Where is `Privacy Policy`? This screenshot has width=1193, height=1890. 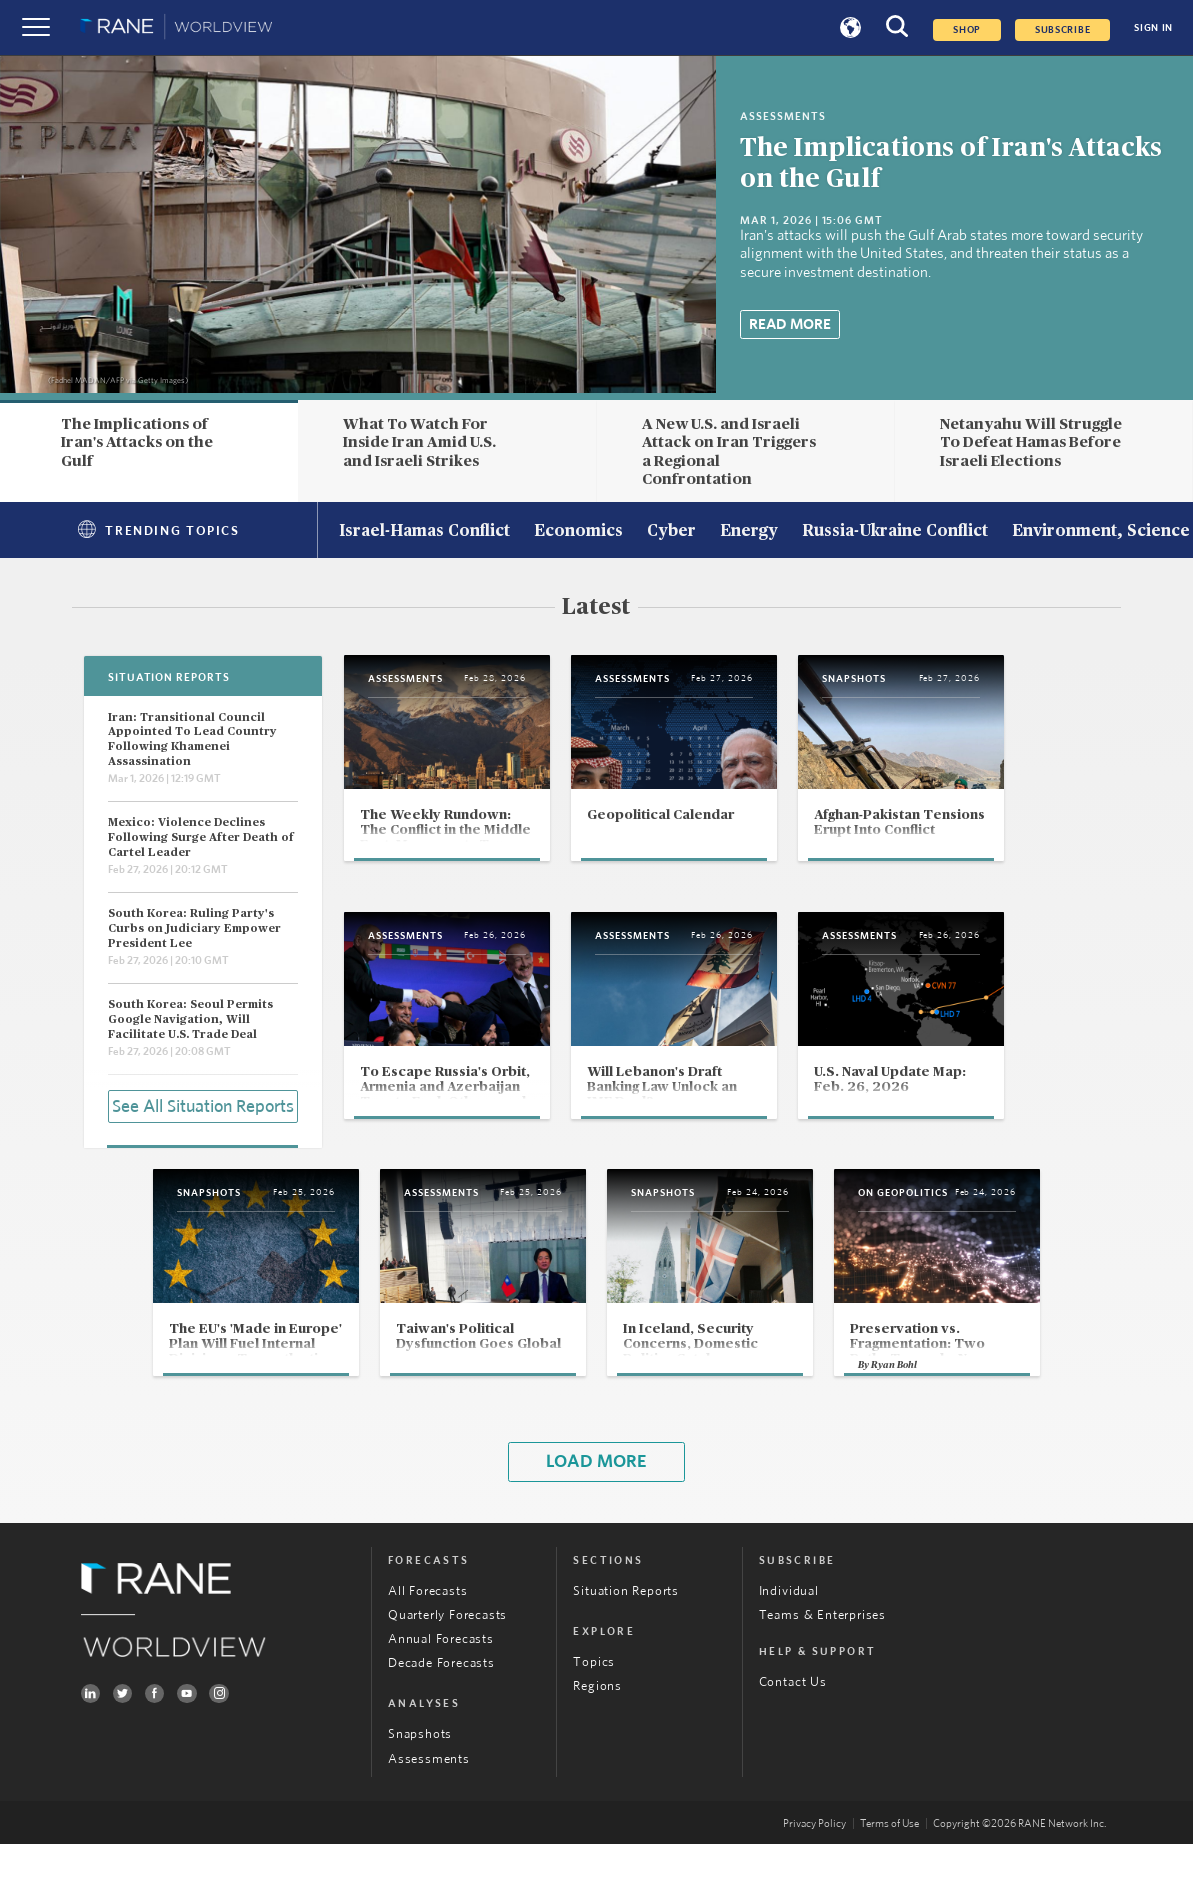
Privacy Policy is located at coordinates (814, 1869).